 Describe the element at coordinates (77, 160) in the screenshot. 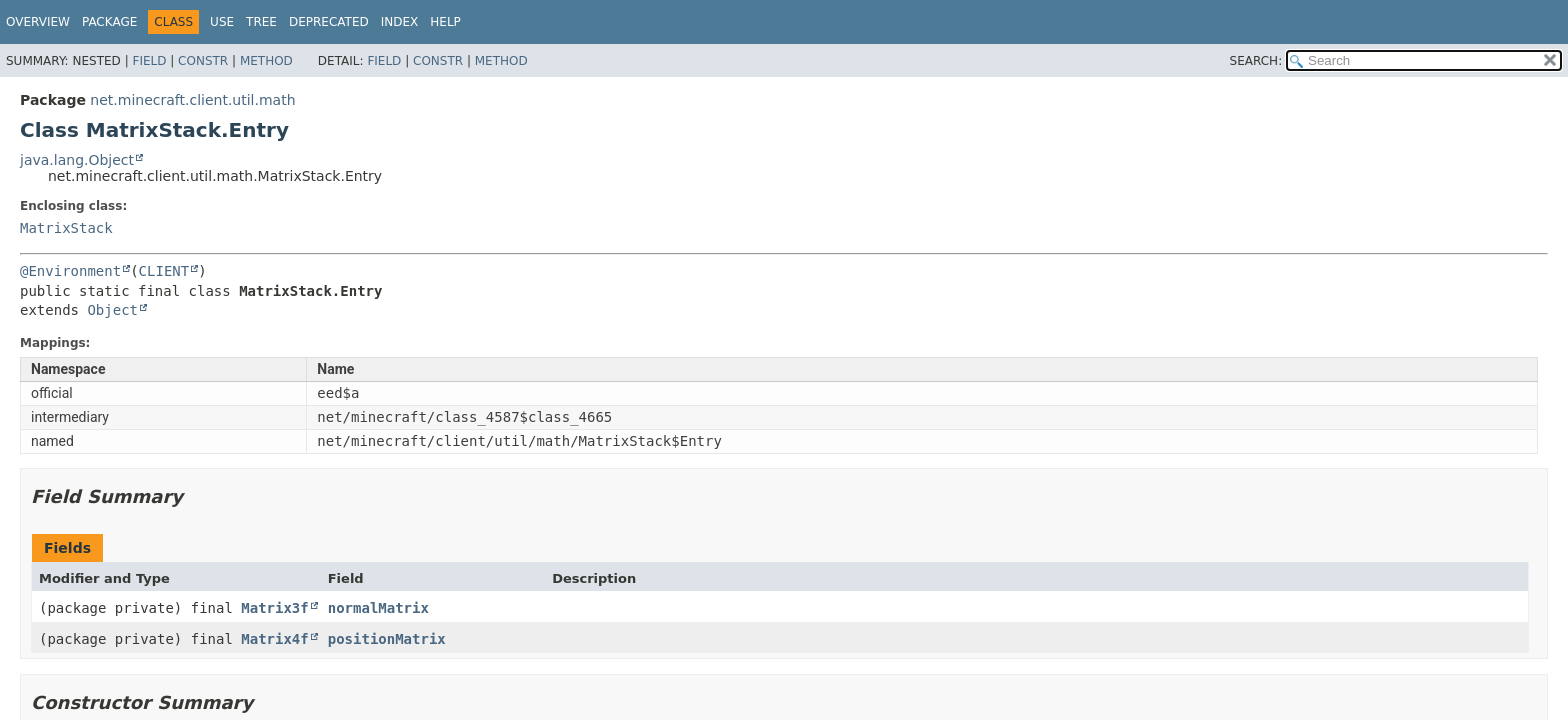

I see `java.lang.Object` at that location.